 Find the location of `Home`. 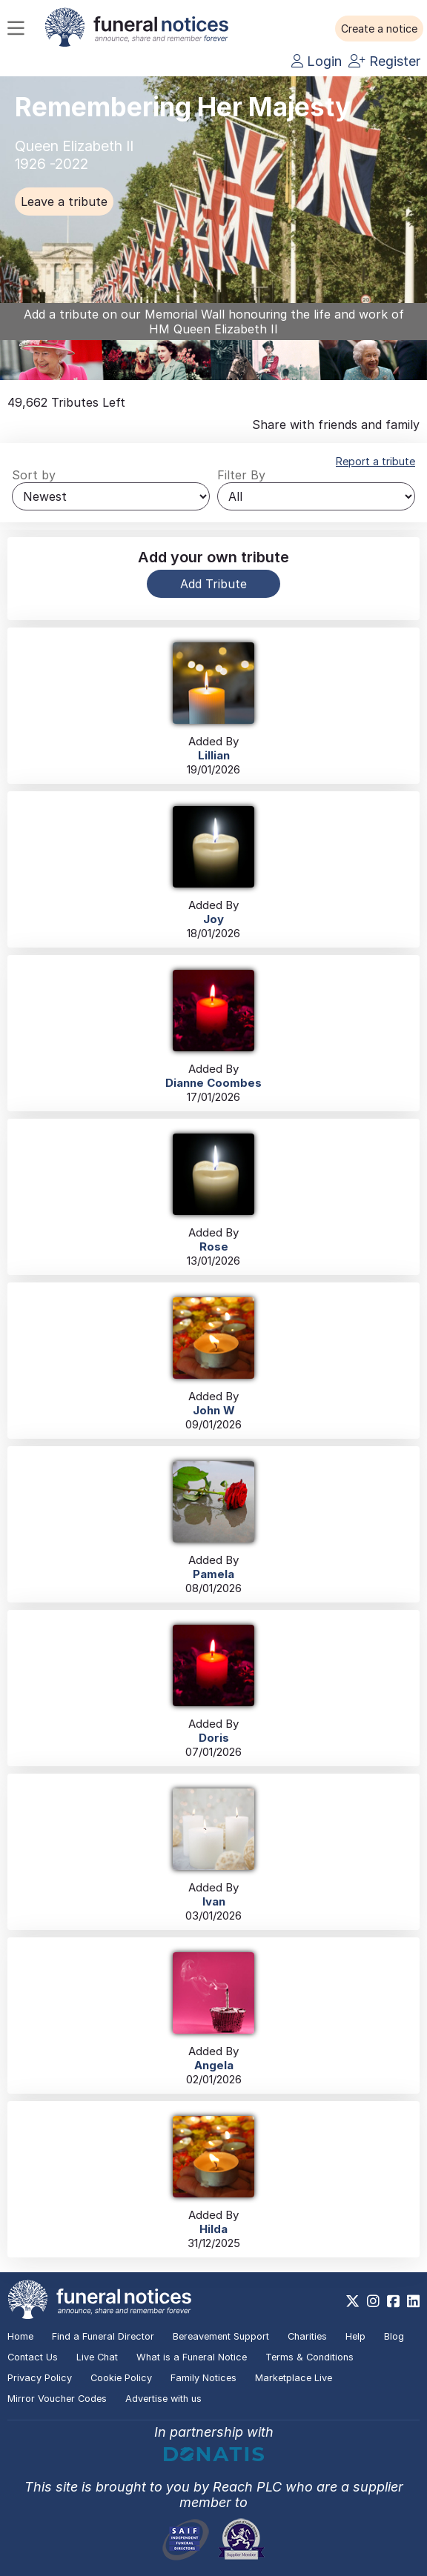

Home is located at coordinates (20, 2336).